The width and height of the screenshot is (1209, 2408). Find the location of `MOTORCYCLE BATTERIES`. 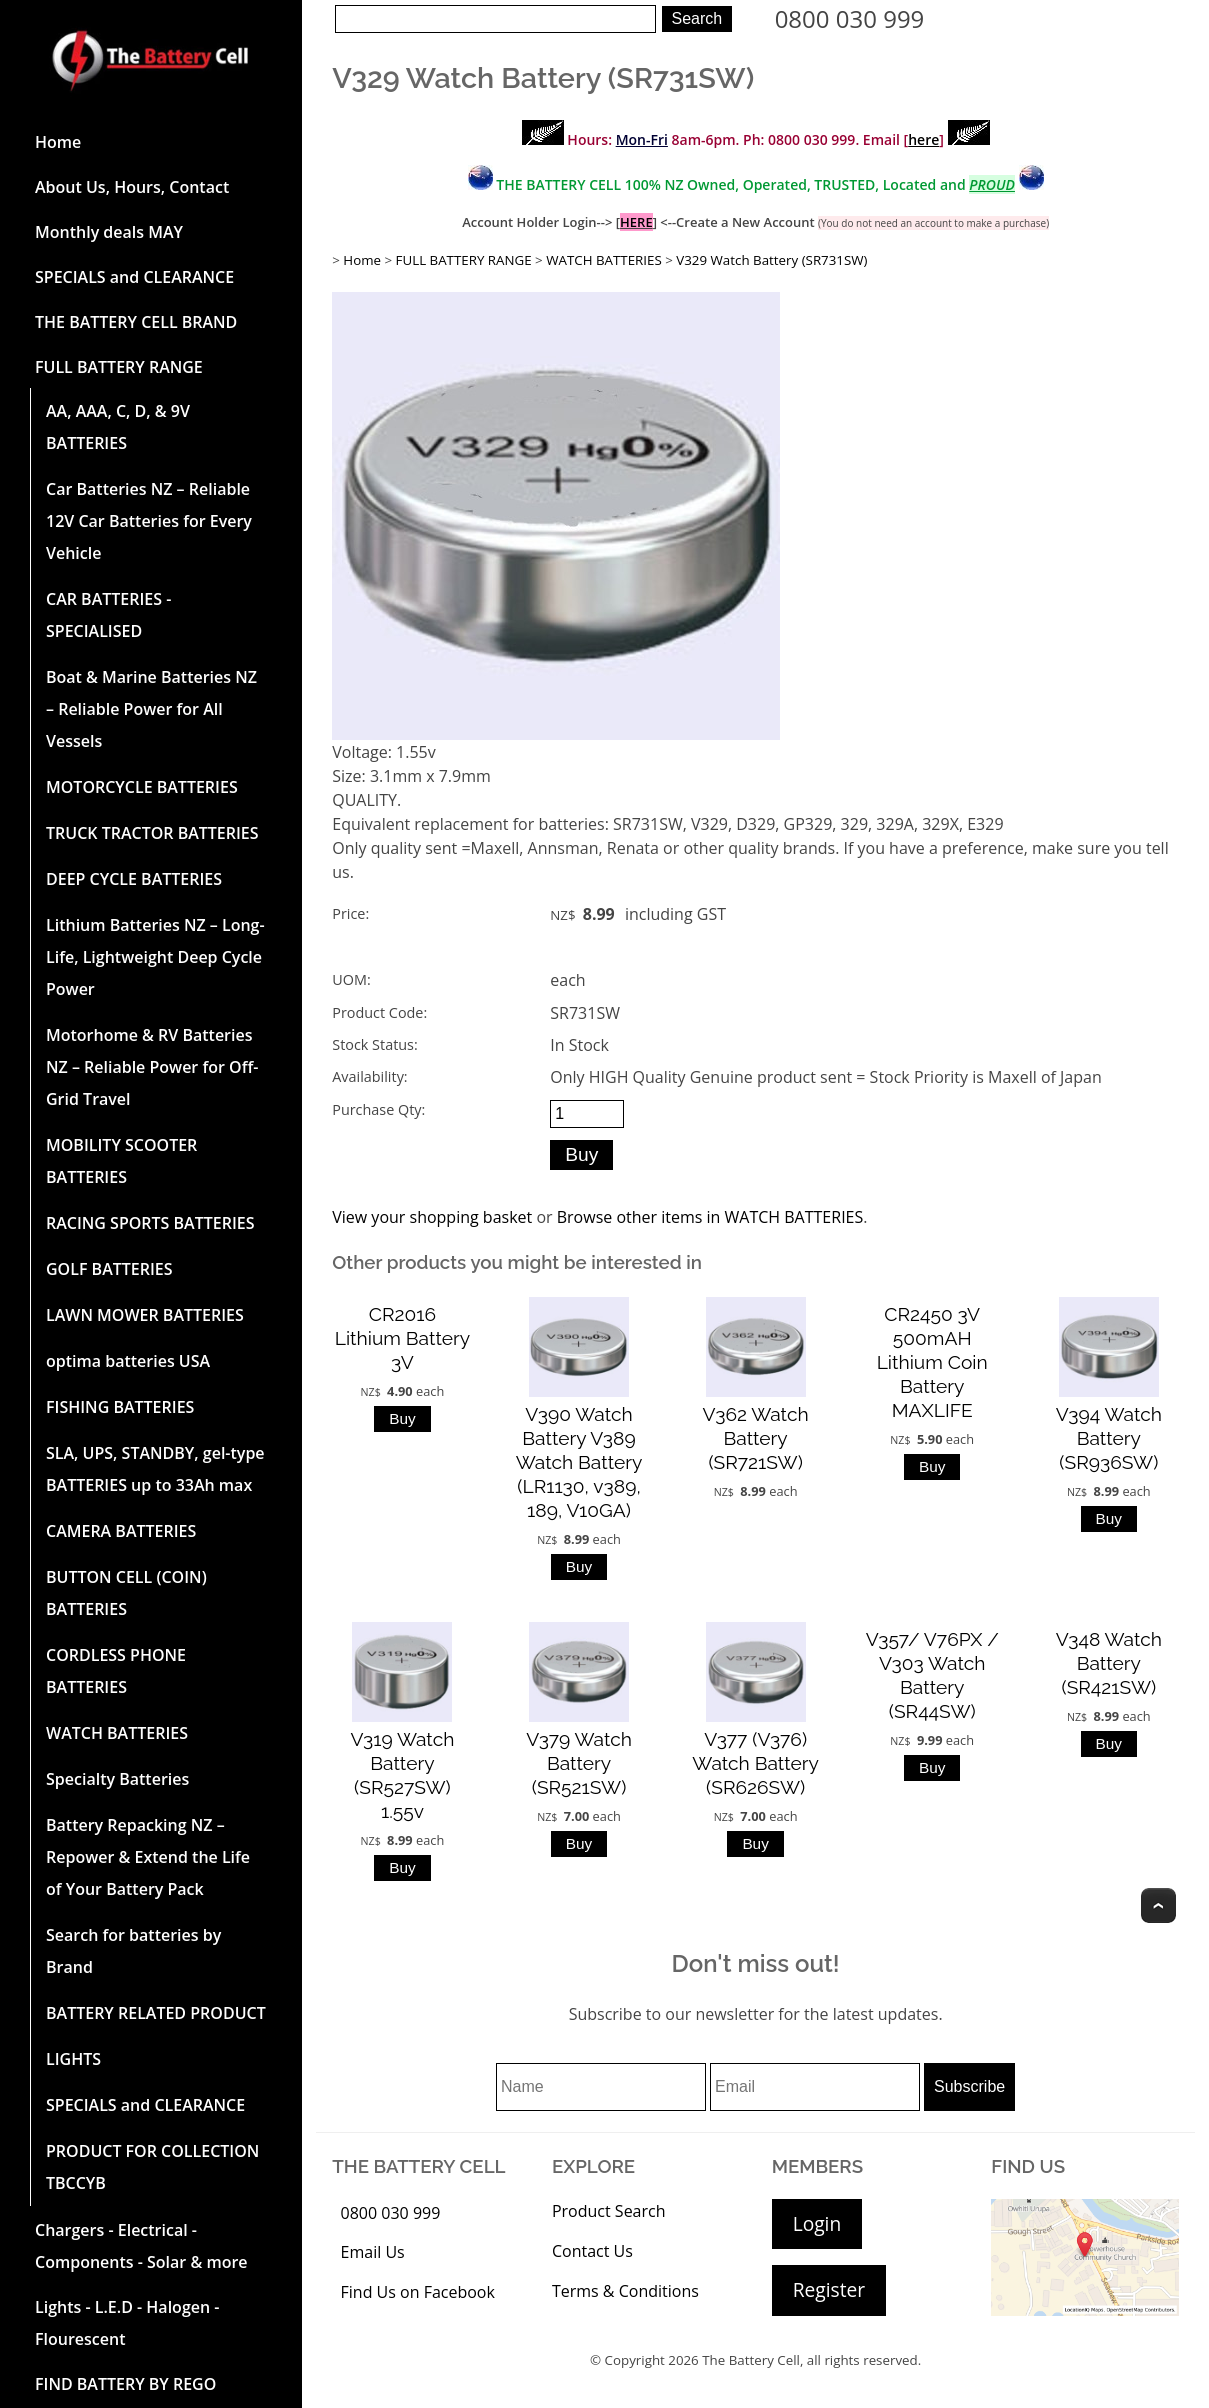

MOTORCYCLE BATTERIES is located at coordinates (142, 787).